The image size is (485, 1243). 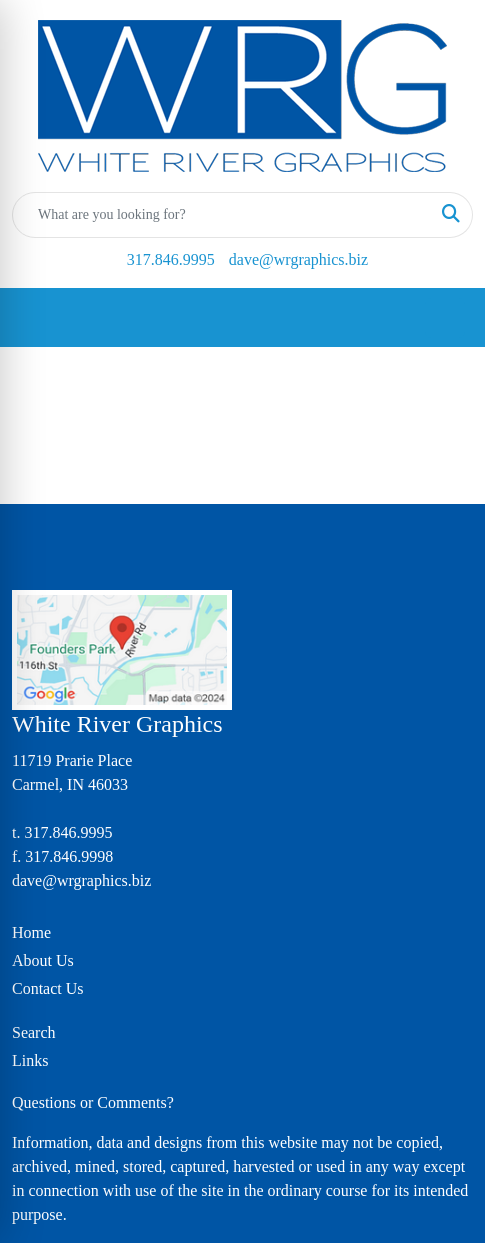 I want to click on Search, so click(x=34, y=1032).